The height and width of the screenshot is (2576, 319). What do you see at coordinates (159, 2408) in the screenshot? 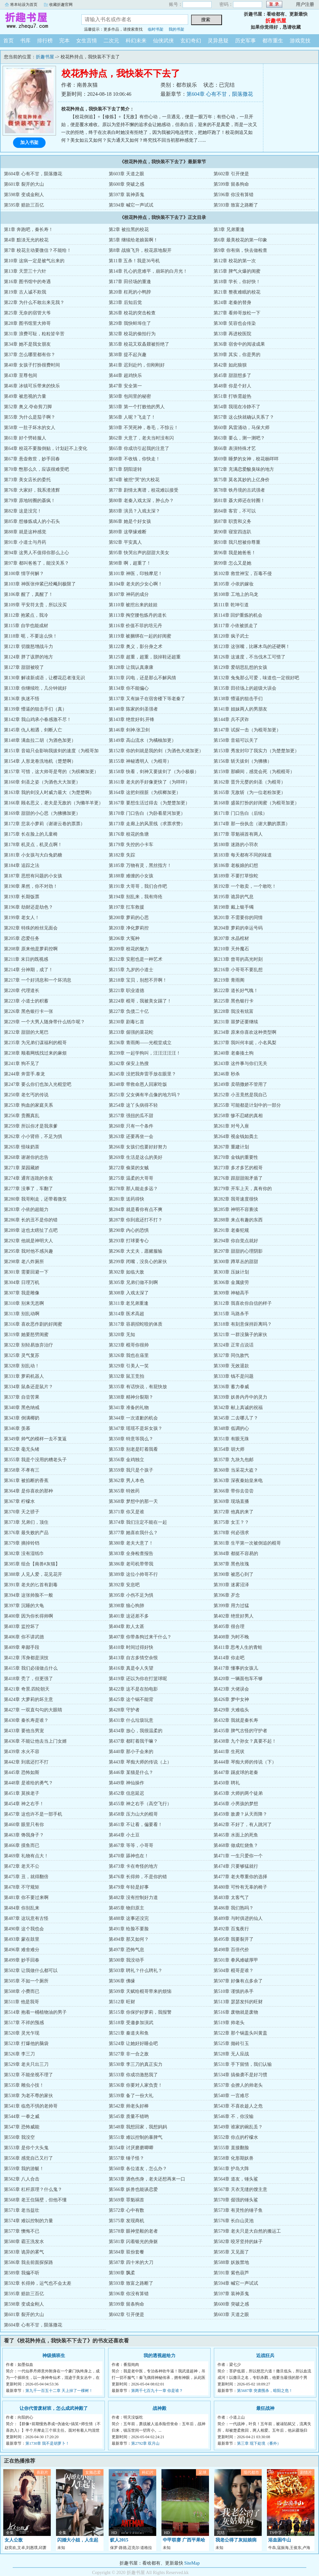
I see `战神殿` at bounding box center [159, 2408].